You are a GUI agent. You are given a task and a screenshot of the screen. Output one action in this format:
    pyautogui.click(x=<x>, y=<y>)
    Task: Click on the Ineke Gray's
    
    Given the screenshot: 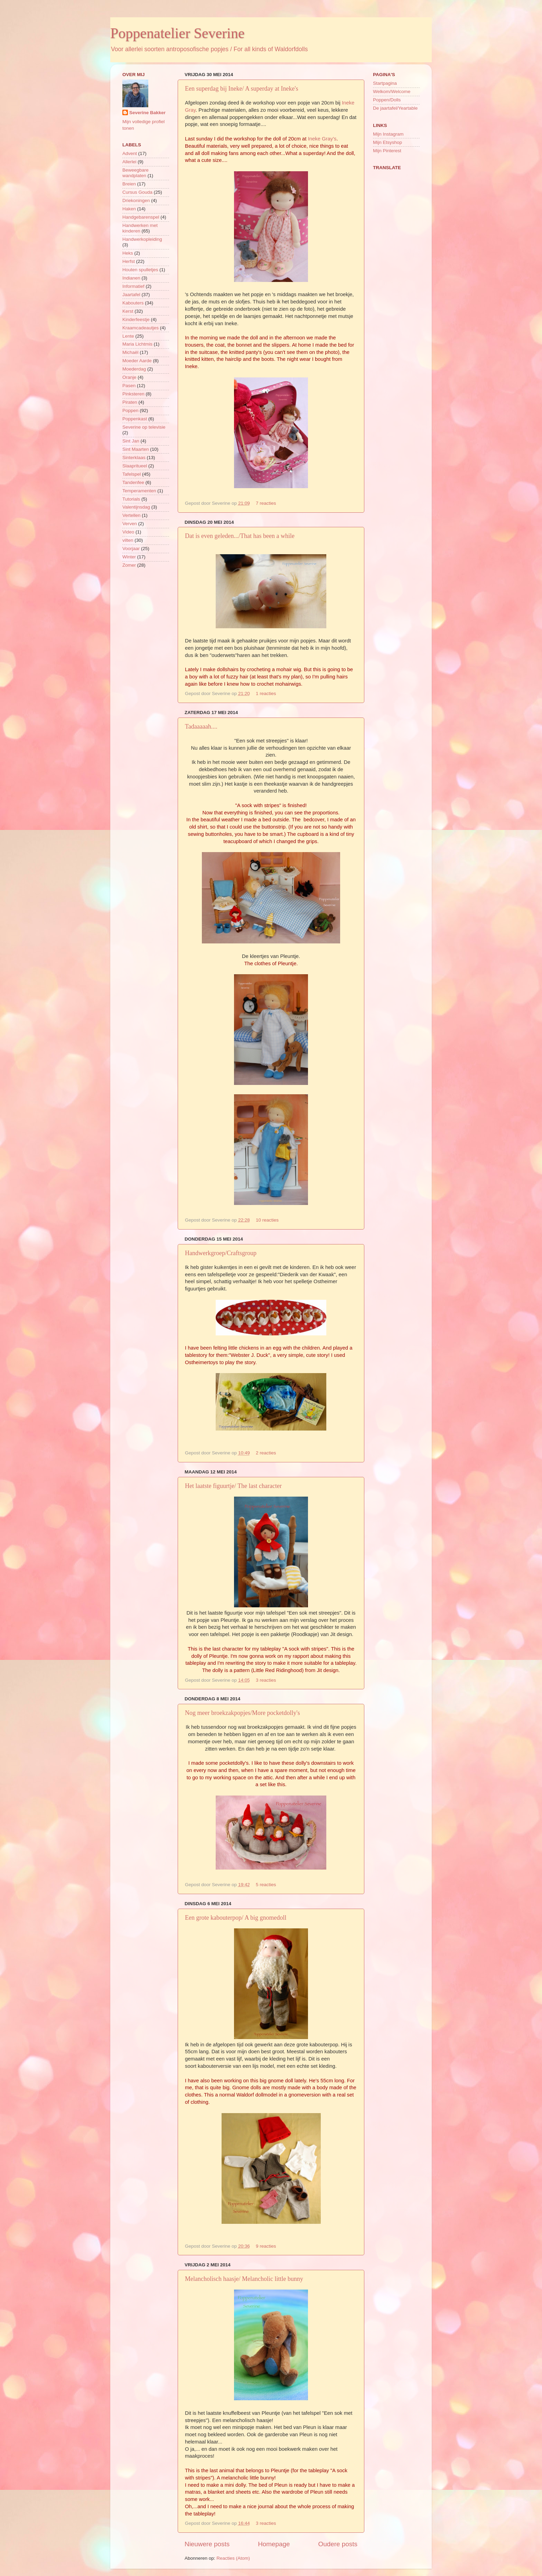 What is the action you would take?
    pyautogui.click(x=322, y=138)
    